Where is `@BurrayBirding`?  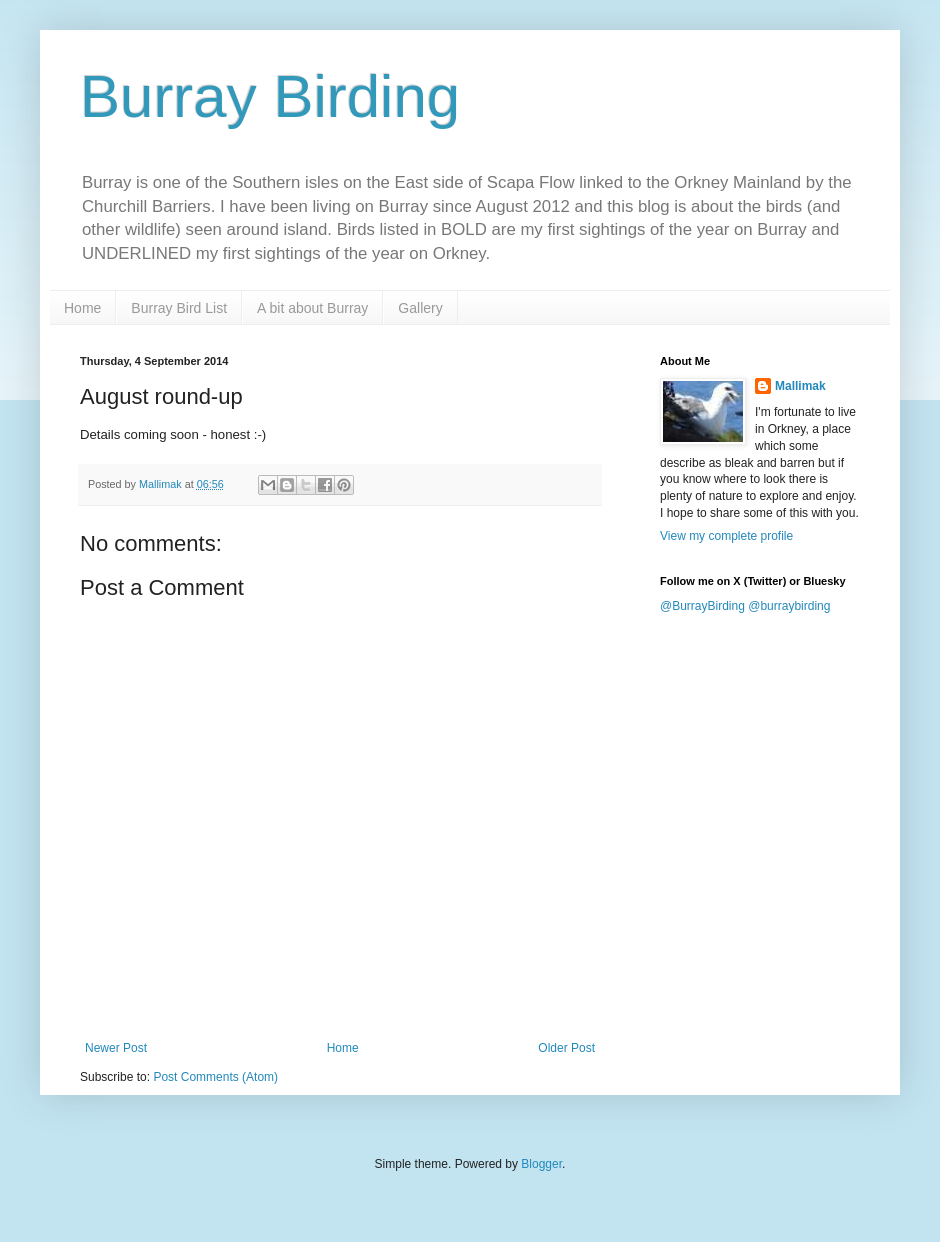 @BurrayBirding is located at coordinates (702, 606).